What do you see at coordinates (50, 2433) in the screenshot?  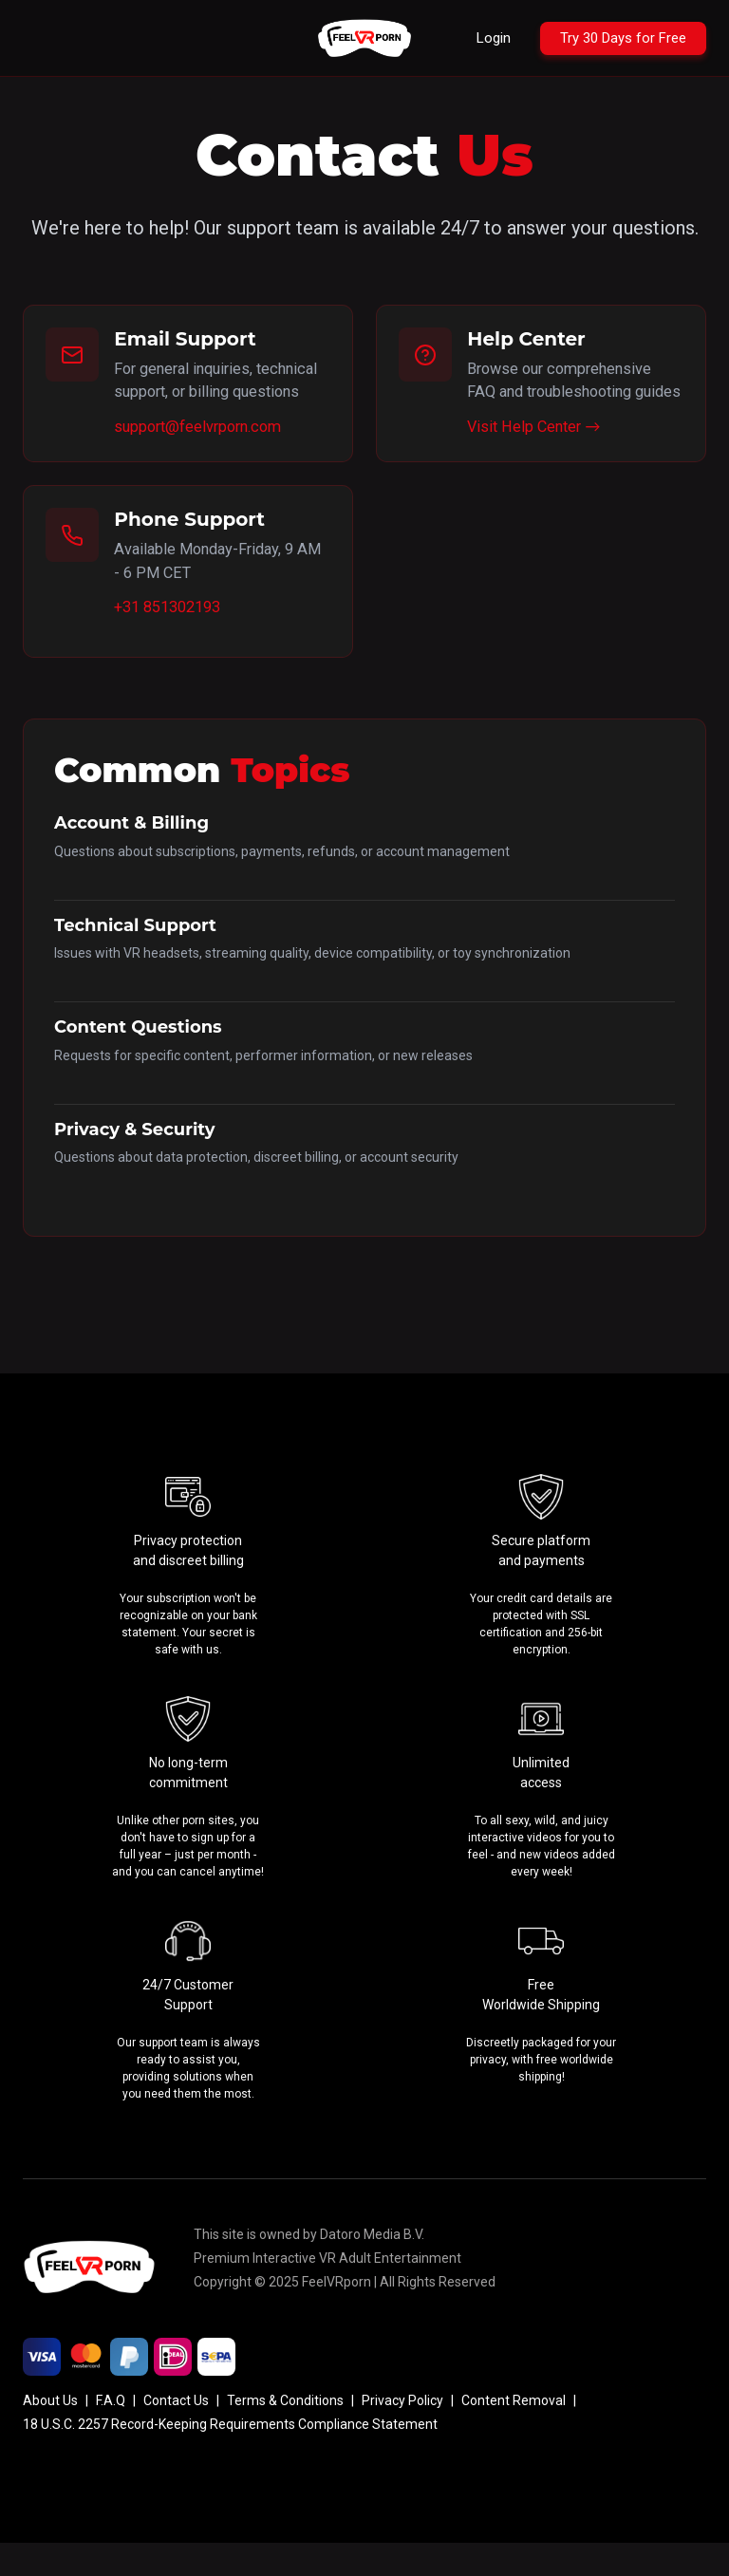 I see `About Us` at bounding box center [50, 2433].